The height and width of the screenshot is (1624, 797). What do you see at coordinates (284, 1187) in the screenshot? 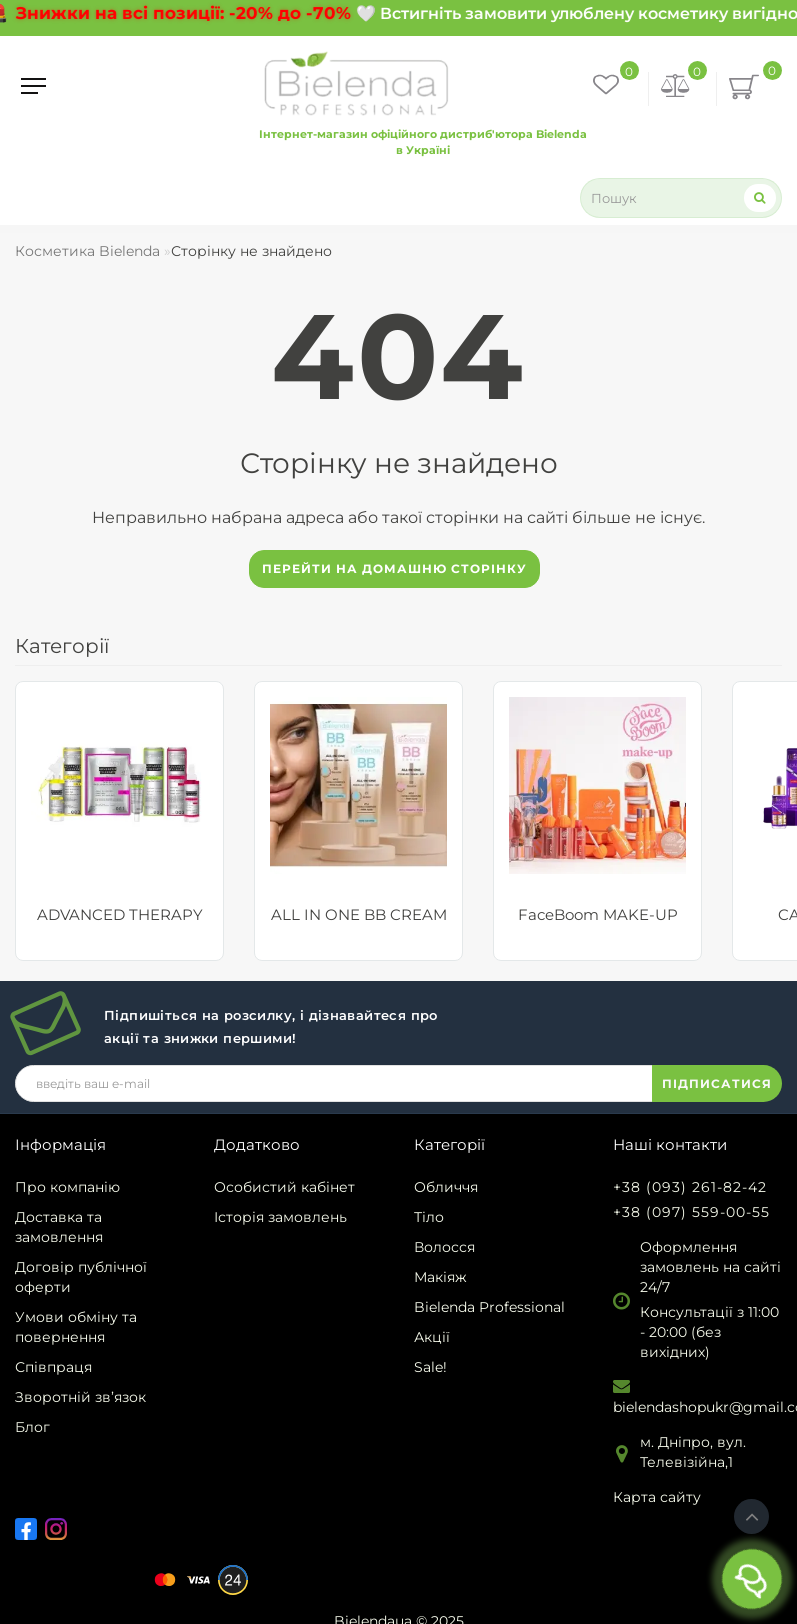
I see `Особистий кабінет` at bounding box center [284, 1187].